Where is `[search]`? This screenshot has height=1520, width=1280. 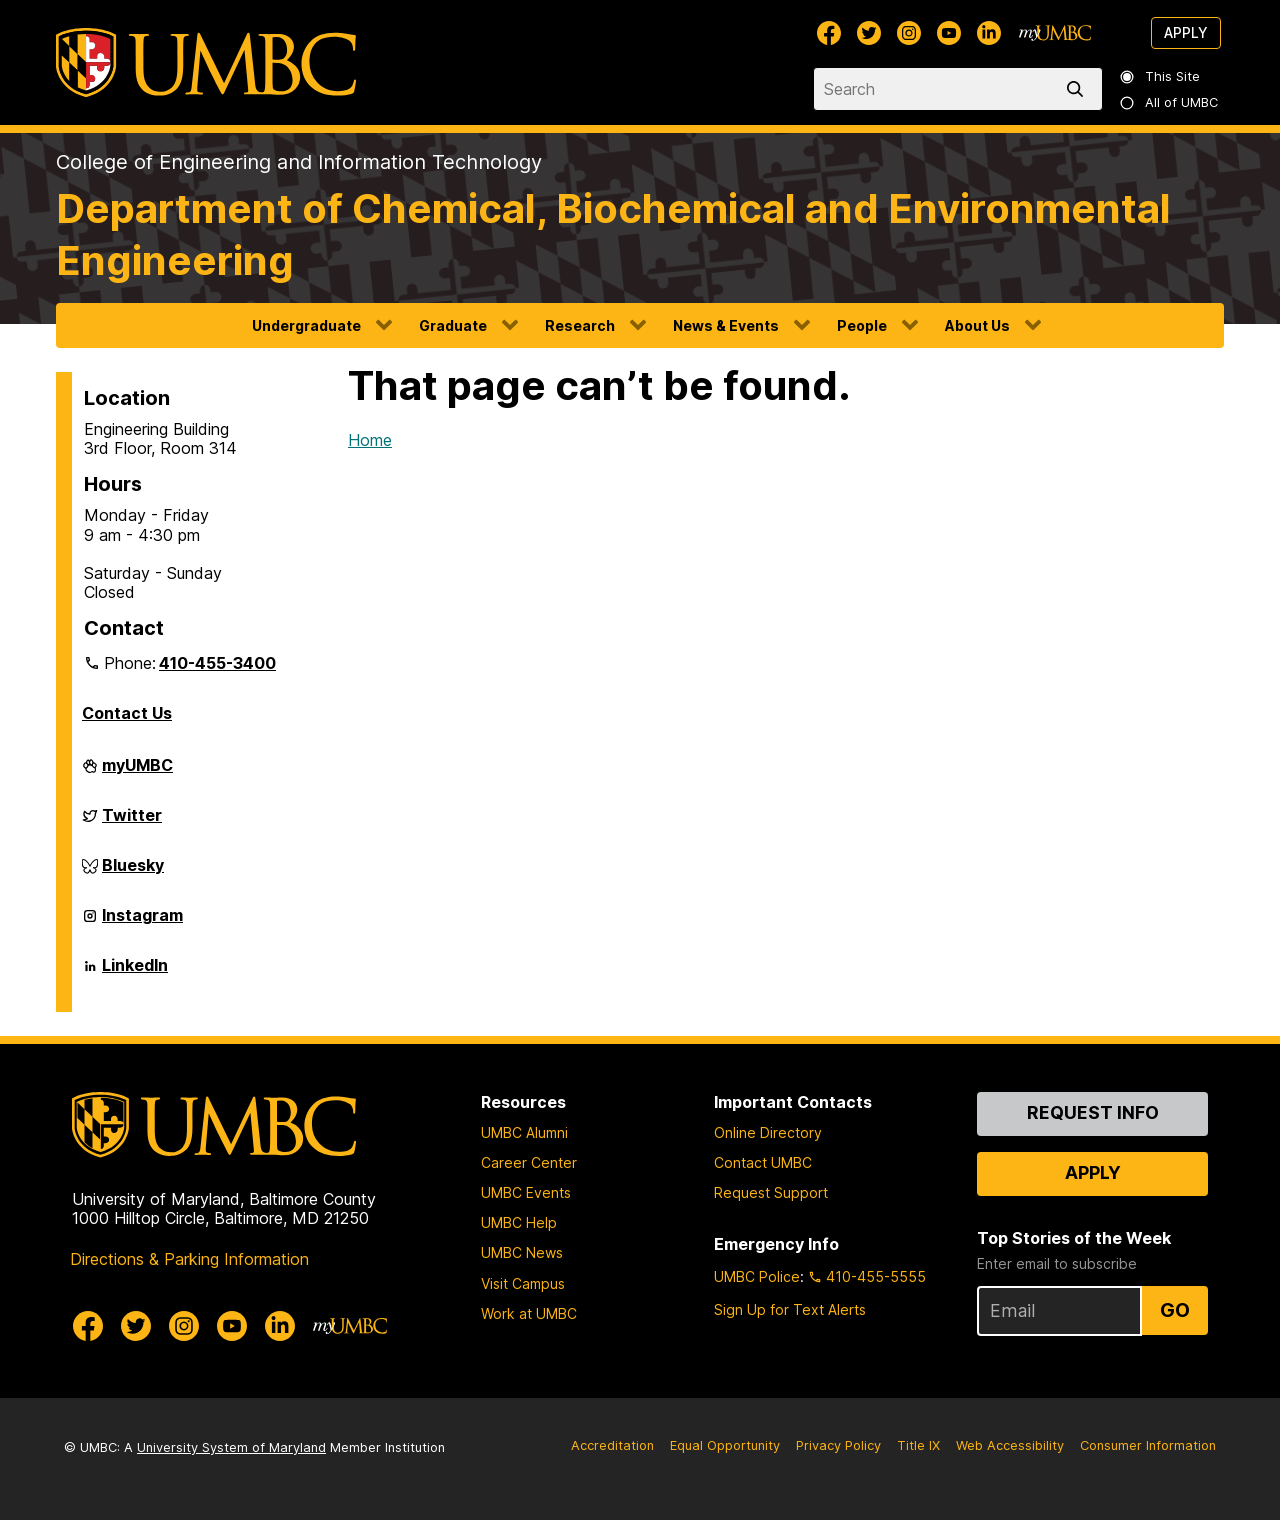
[search] is located at coordinates (1079, 89).